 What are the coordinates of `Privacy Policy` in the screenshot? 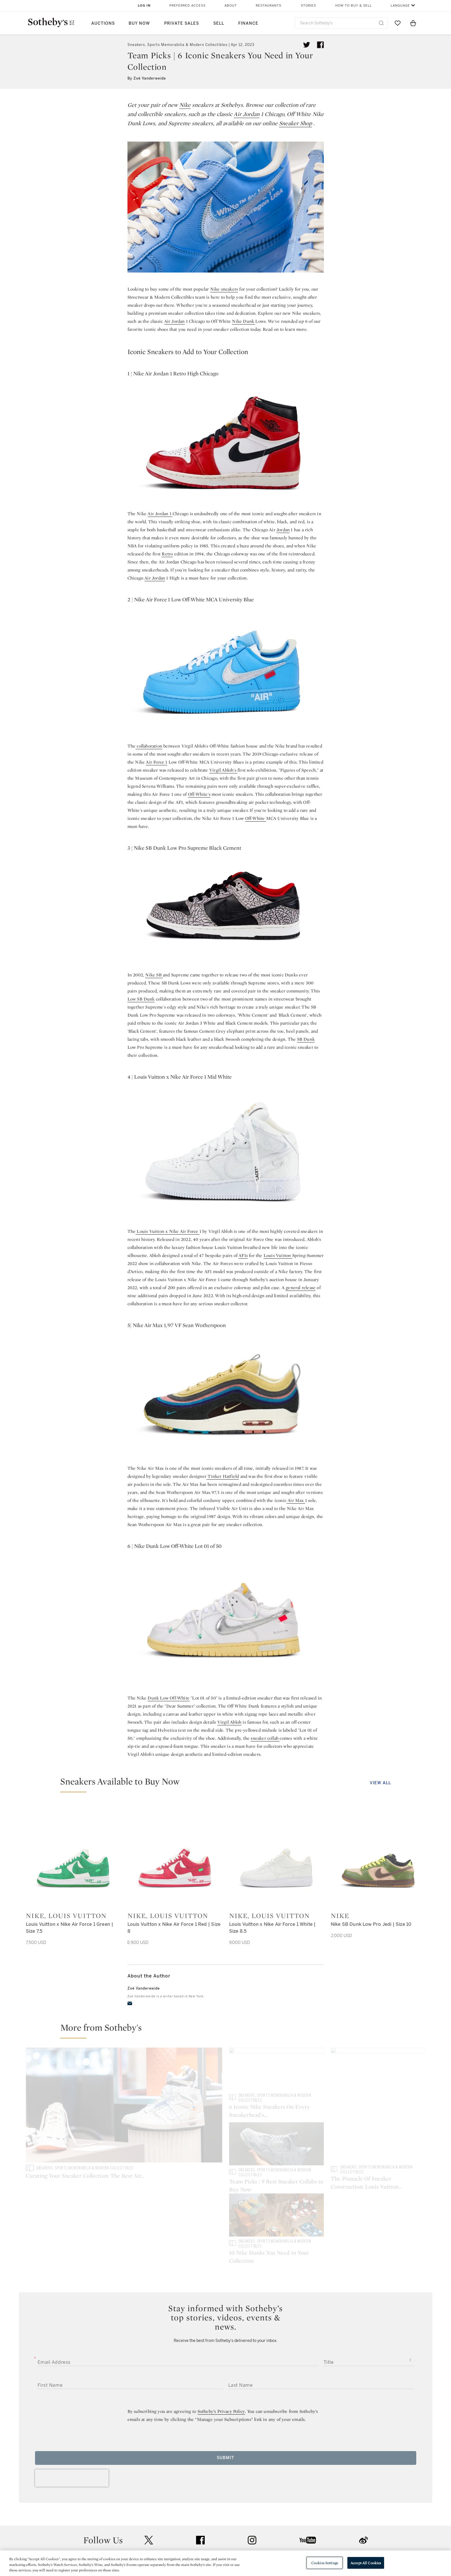 It's located at (213, 2514).